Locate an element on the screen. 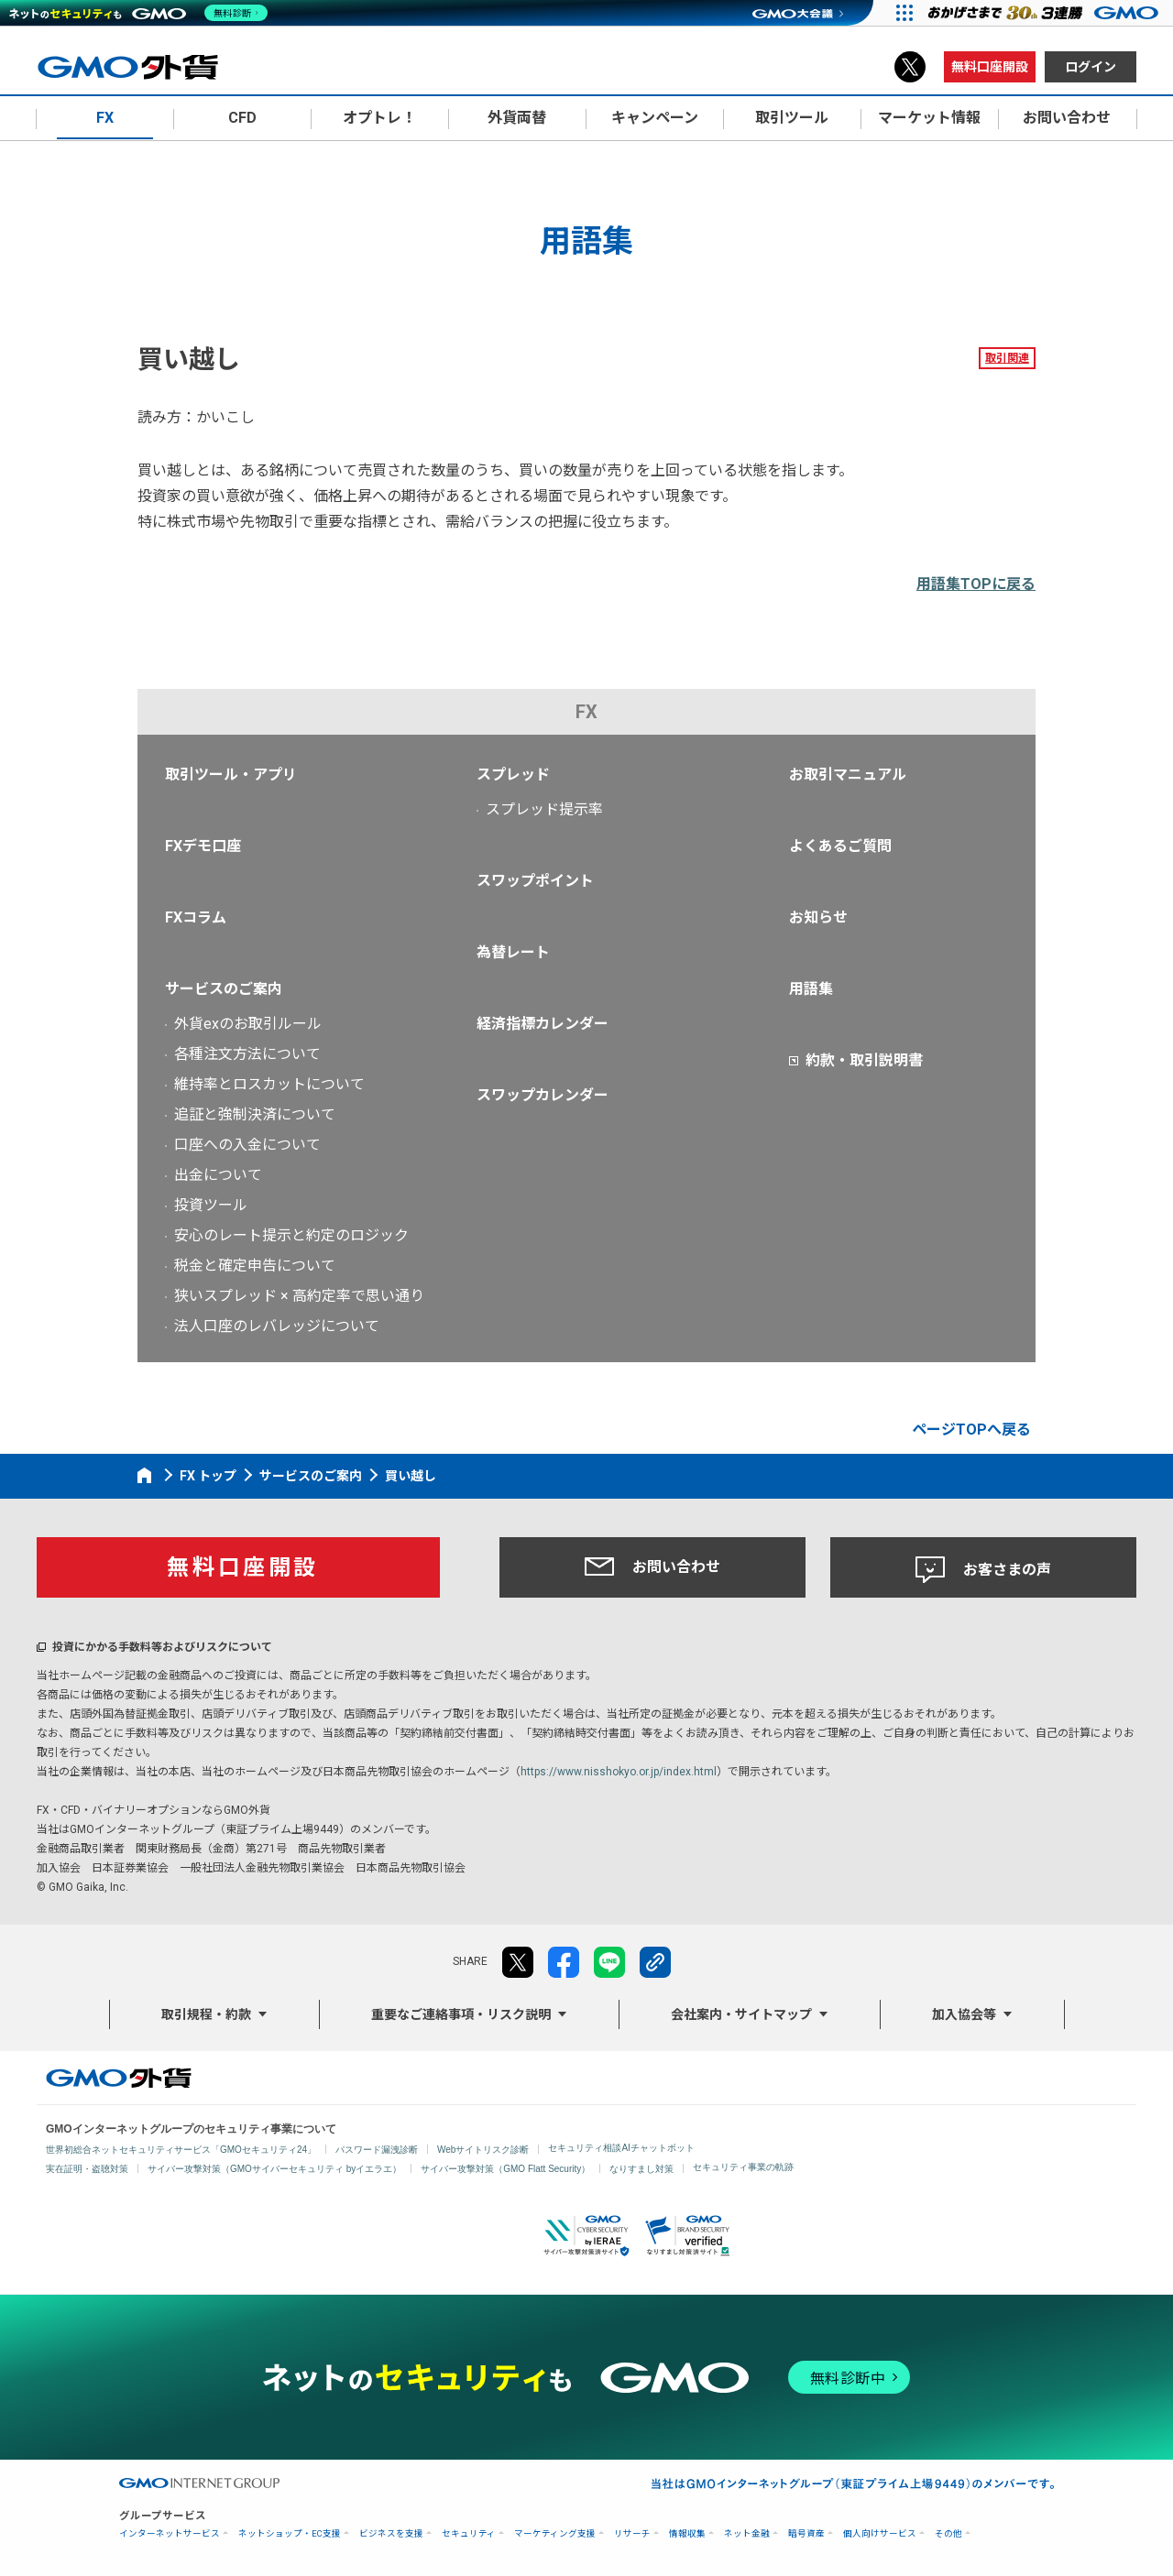  外貨exのお取引ルール is located at coordinates (248, 1023).